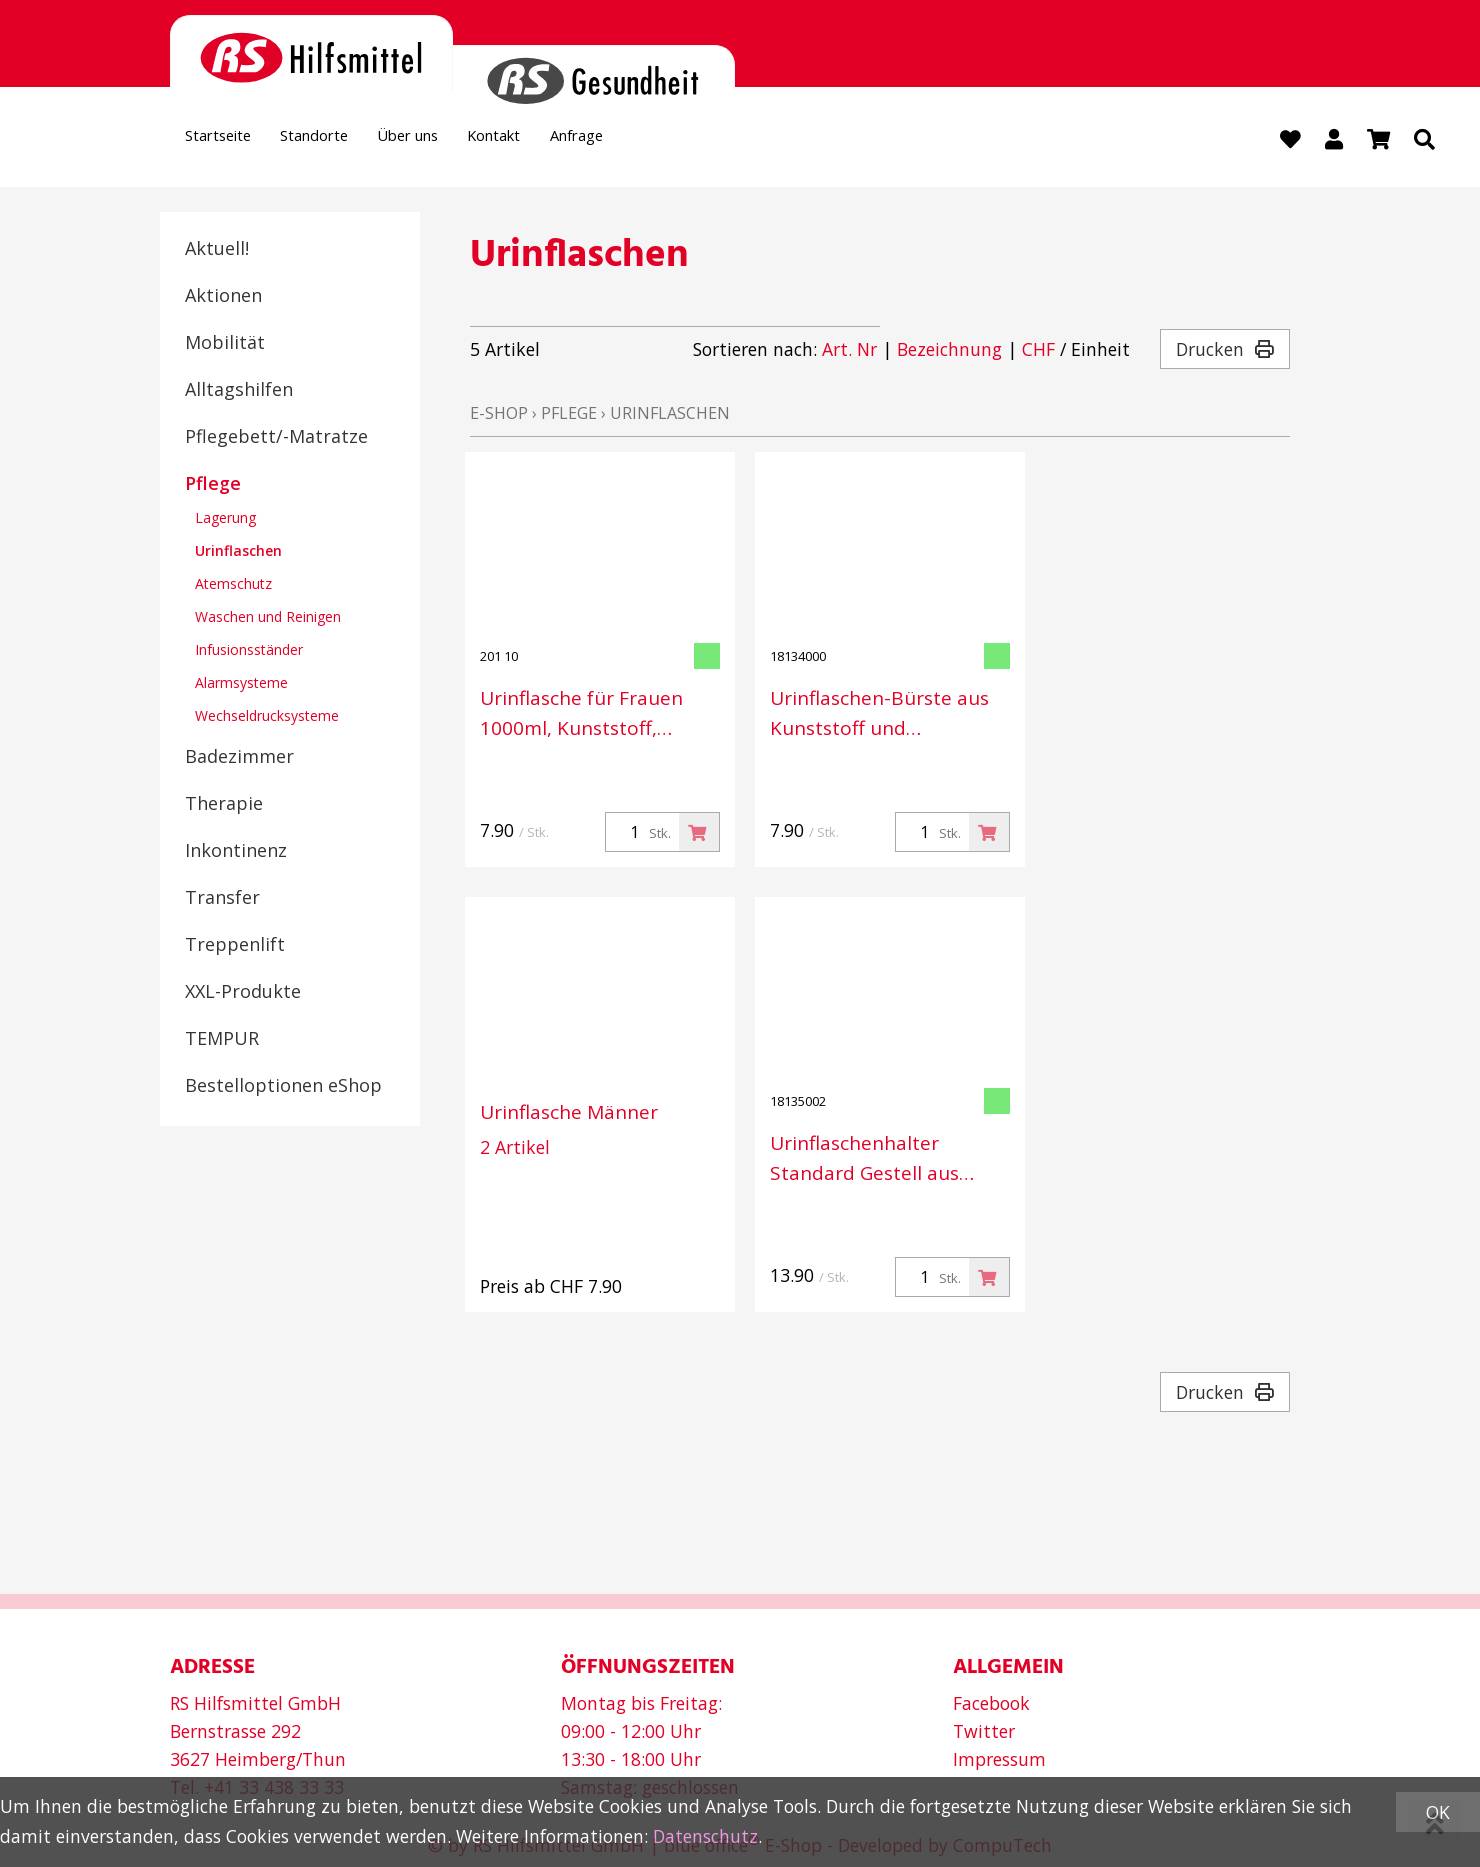  What do you see at coordinates (217, 250) in the screenshot?
I see `Aktuell!` at bounding box center [217, 250].